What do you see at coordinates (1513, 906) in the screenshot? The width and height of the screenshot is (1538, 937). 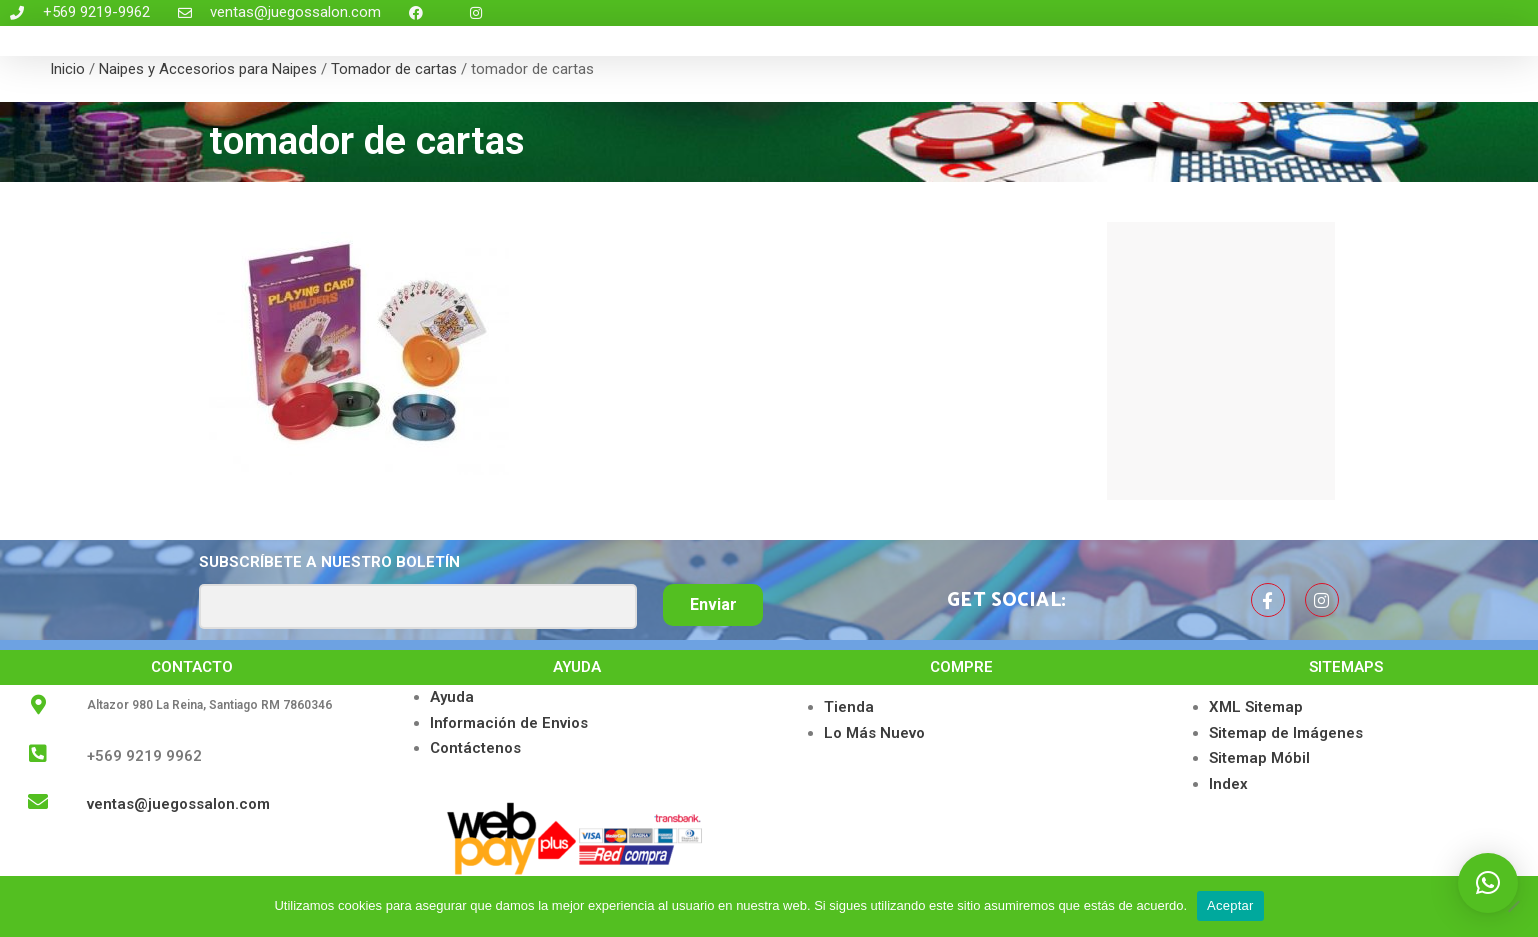 I see `[No]` at bounding box center [1513, 906].